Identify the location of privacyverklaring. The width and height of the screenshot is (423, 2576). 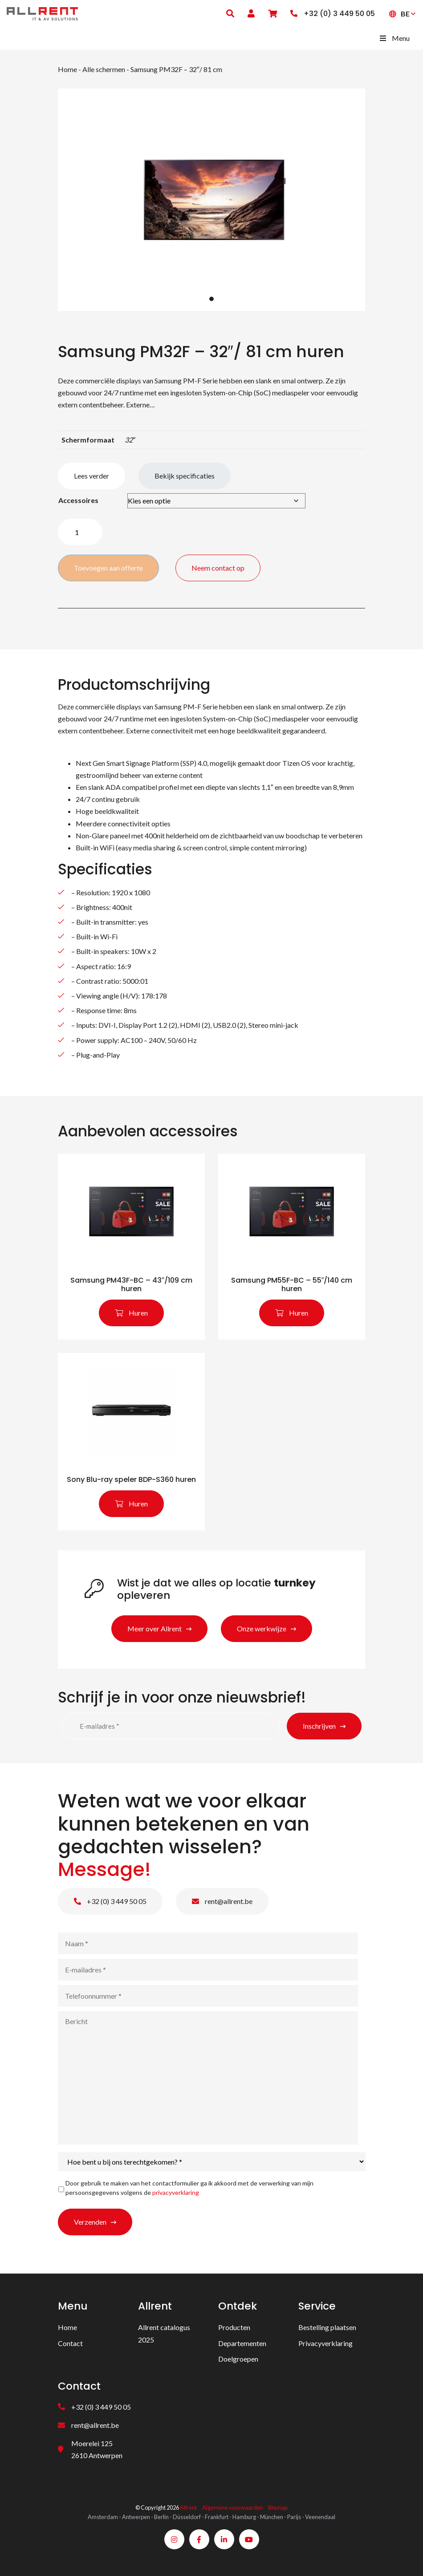
(175, 2192).